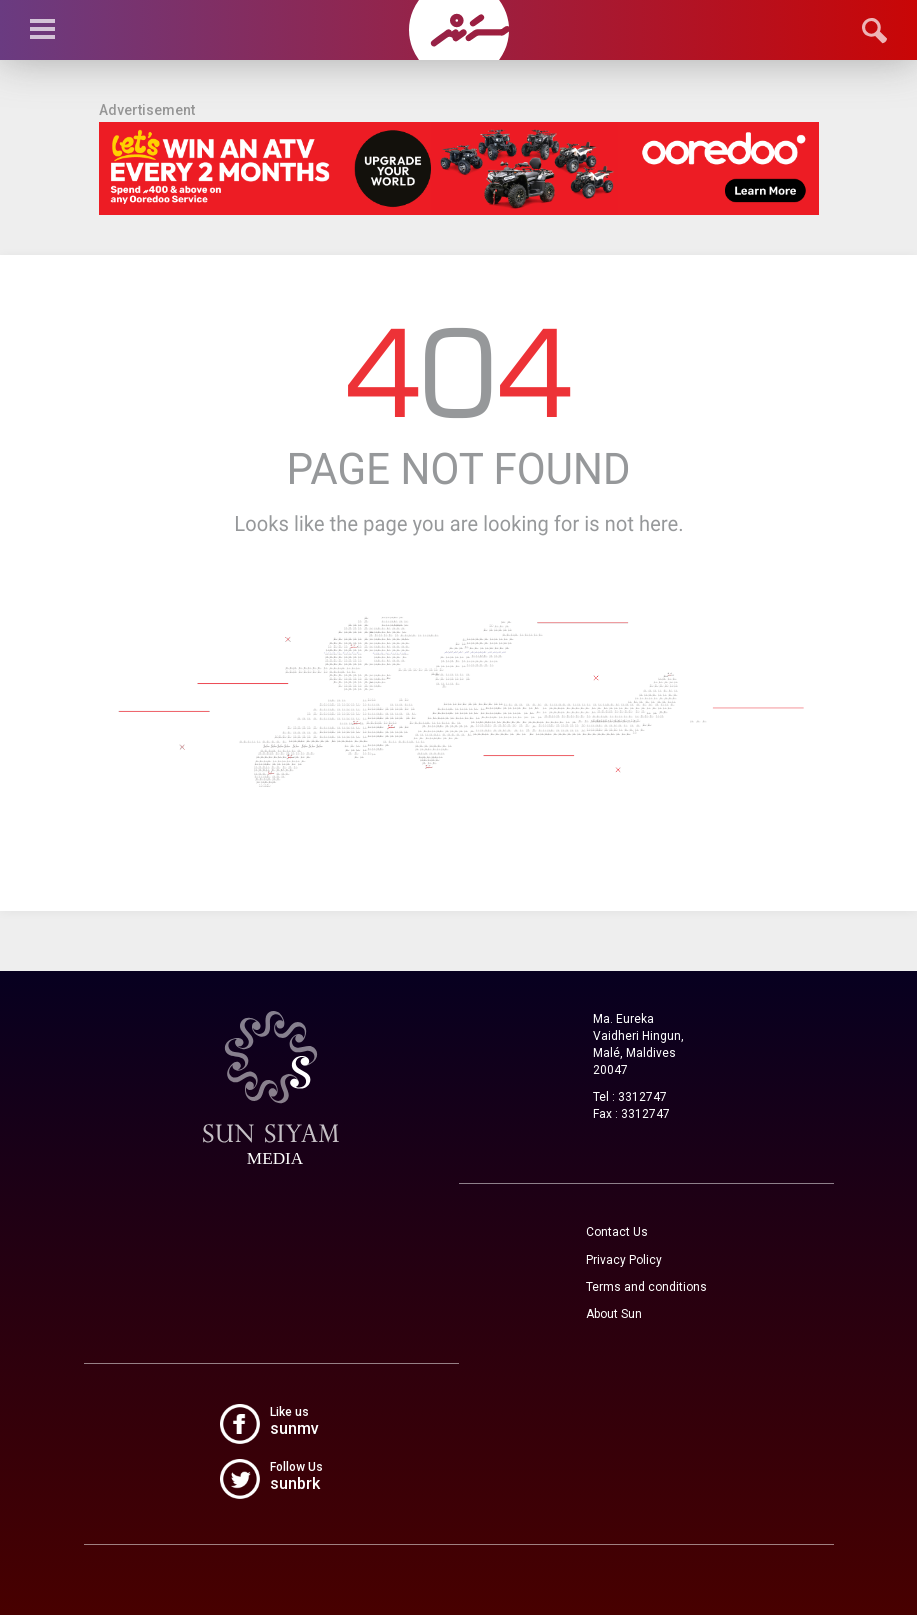  What do you see at coordinates (646, 1287) in the screenshot?
I see `Terms and conditions` at bounding box center [646, 1287].